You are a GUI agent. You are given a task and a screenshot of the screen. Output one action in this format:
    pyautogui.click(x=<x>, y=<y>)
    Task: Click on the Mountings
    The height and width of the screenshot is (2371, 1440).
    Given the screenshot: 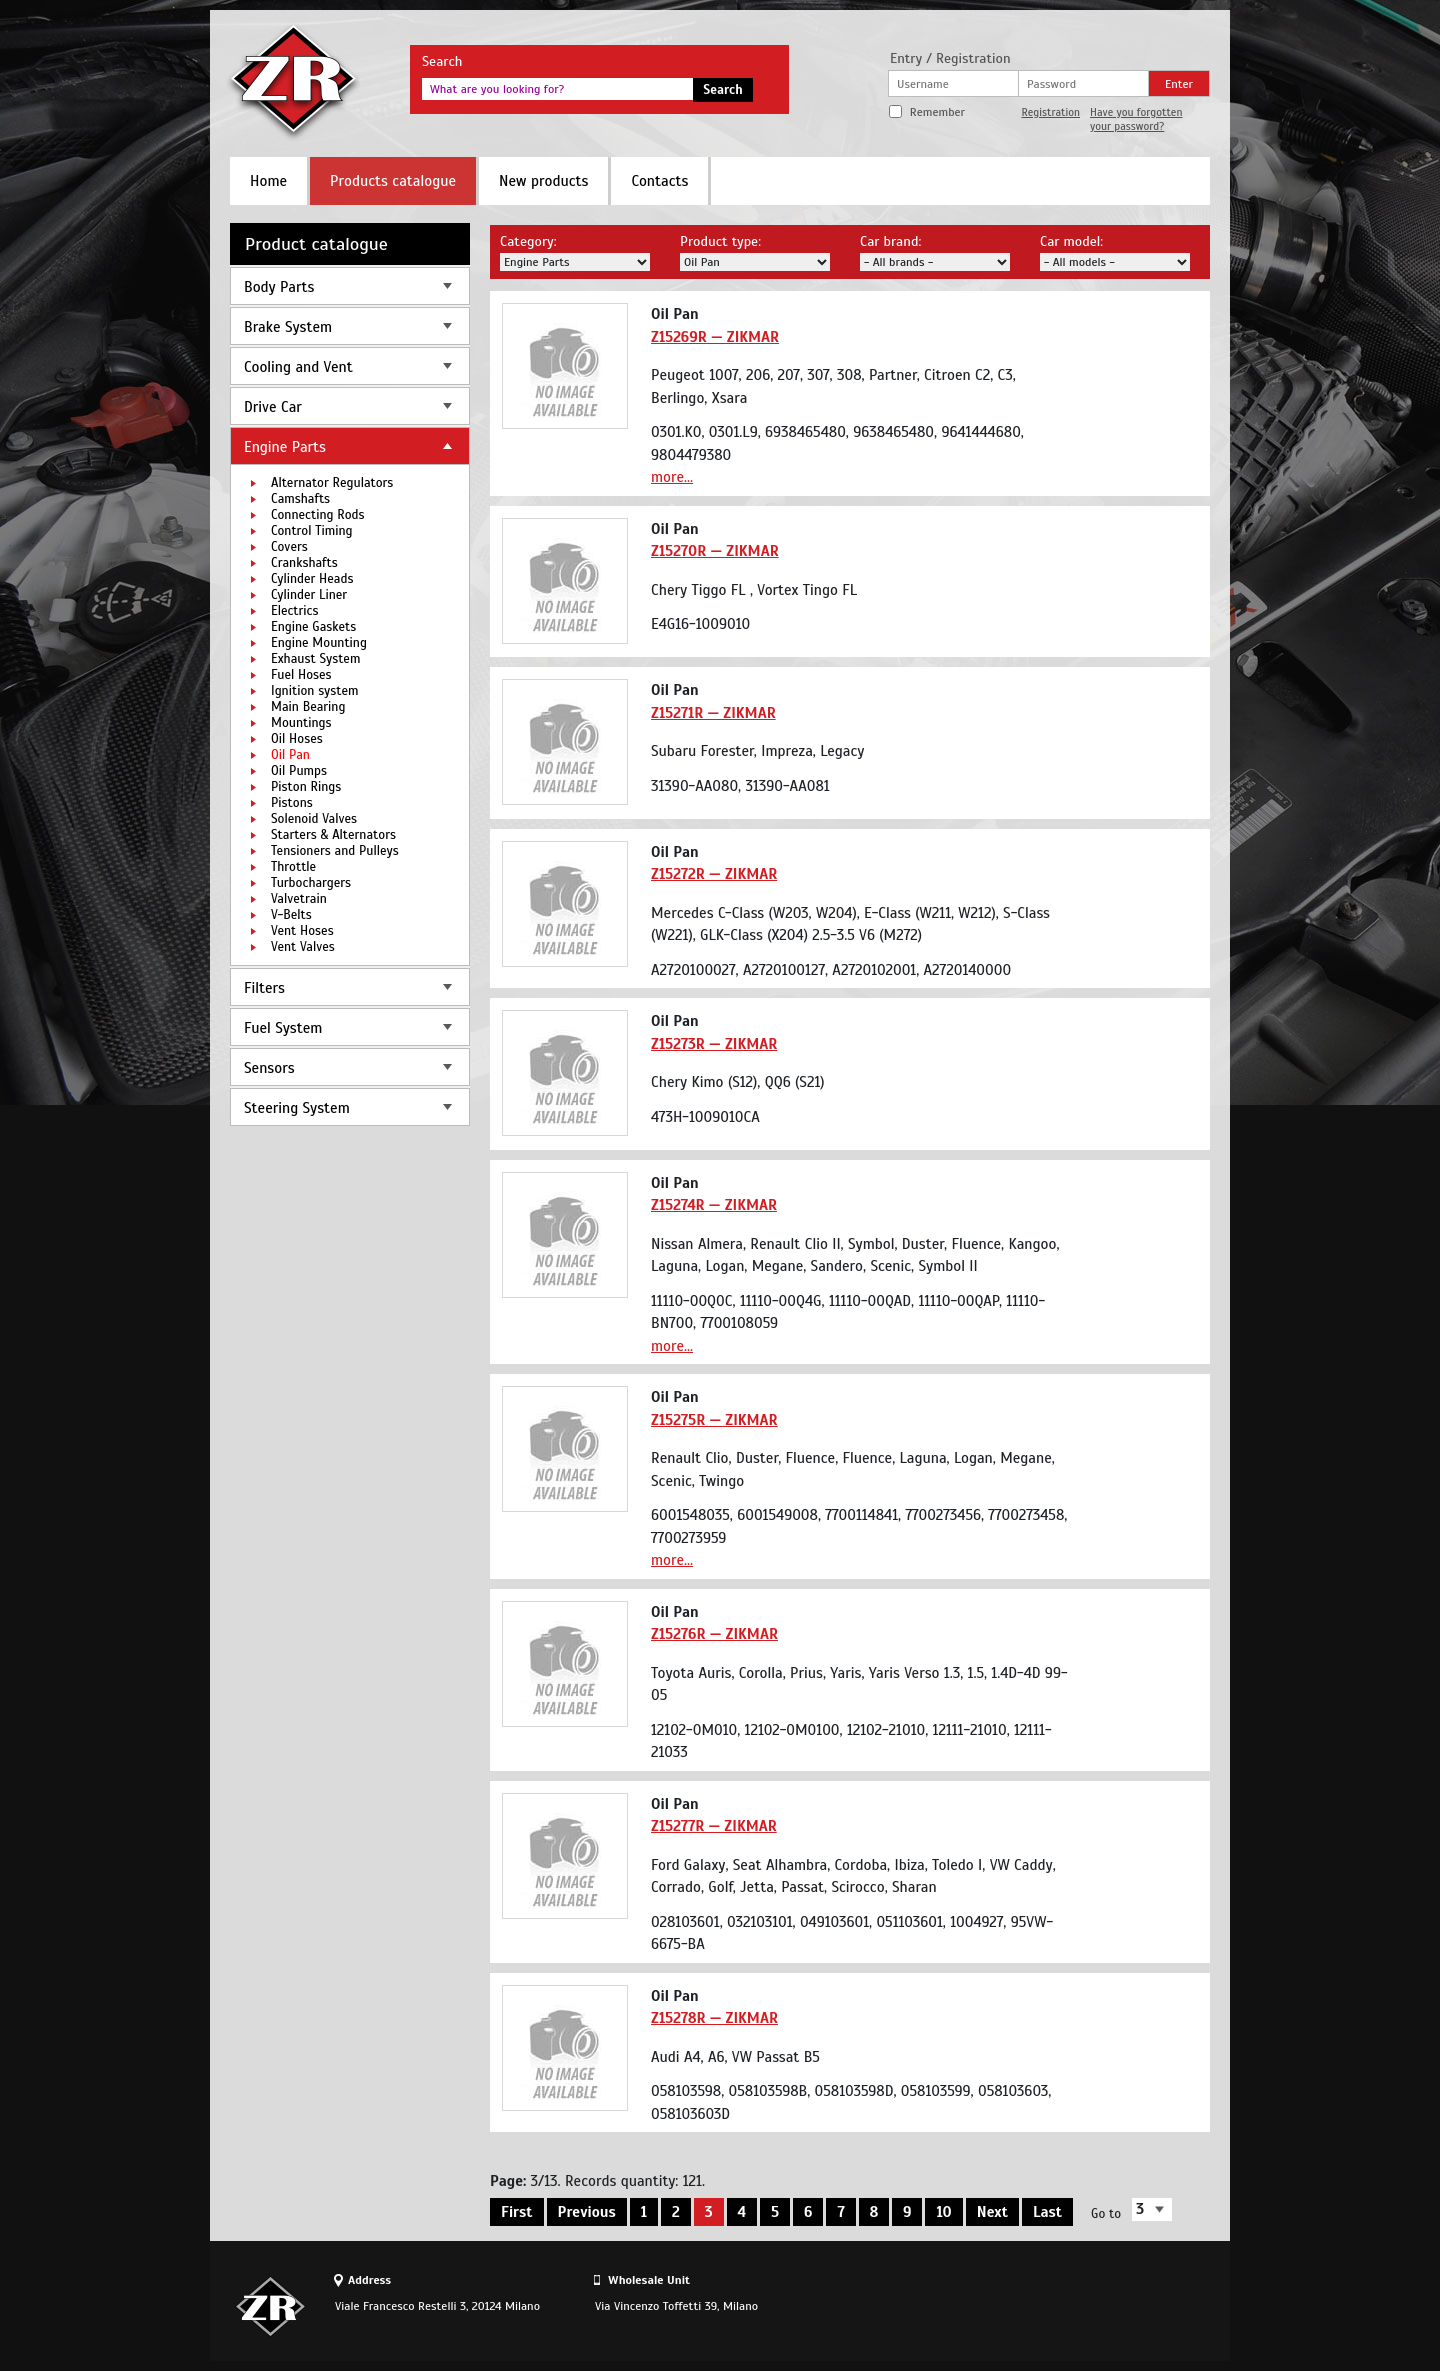 What is the action you would take?
    pyautogui.click(x=301, y=723)
    